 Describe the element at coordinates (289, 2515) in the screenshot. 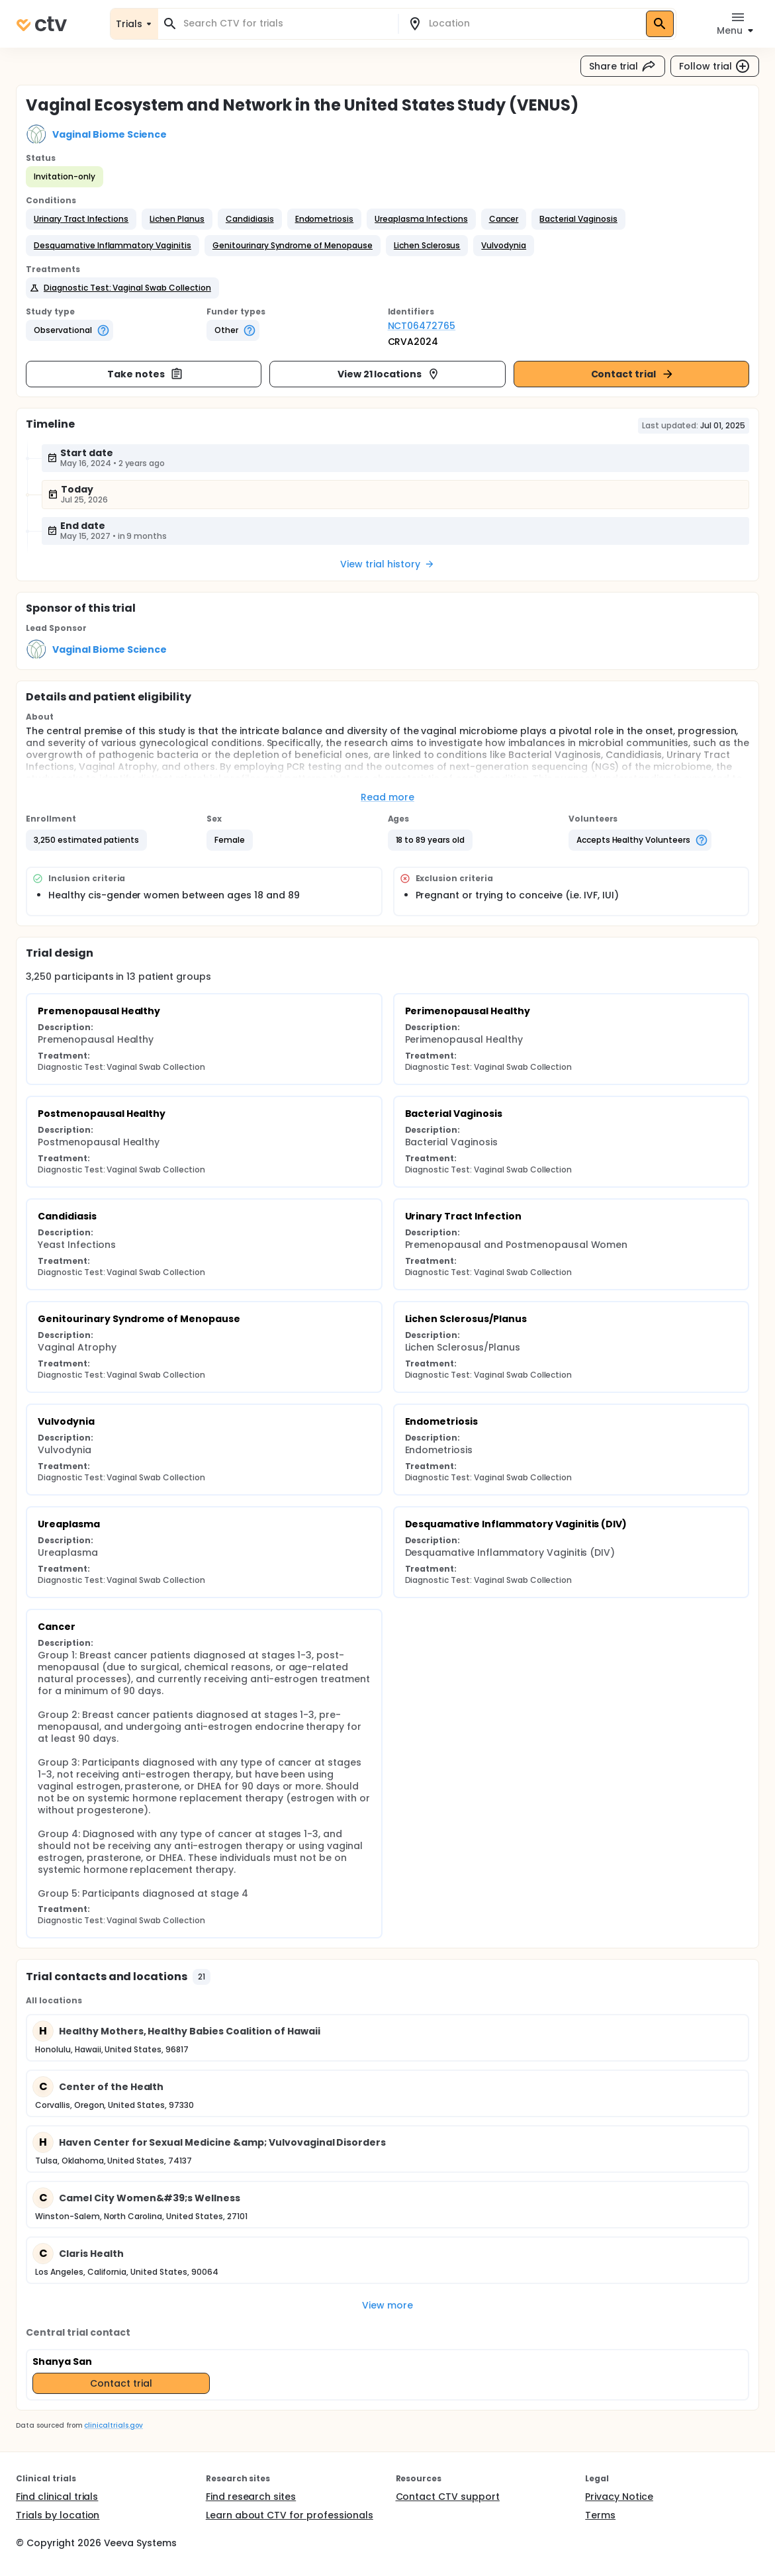

I see `Learn about CTV for professionals` at that location.